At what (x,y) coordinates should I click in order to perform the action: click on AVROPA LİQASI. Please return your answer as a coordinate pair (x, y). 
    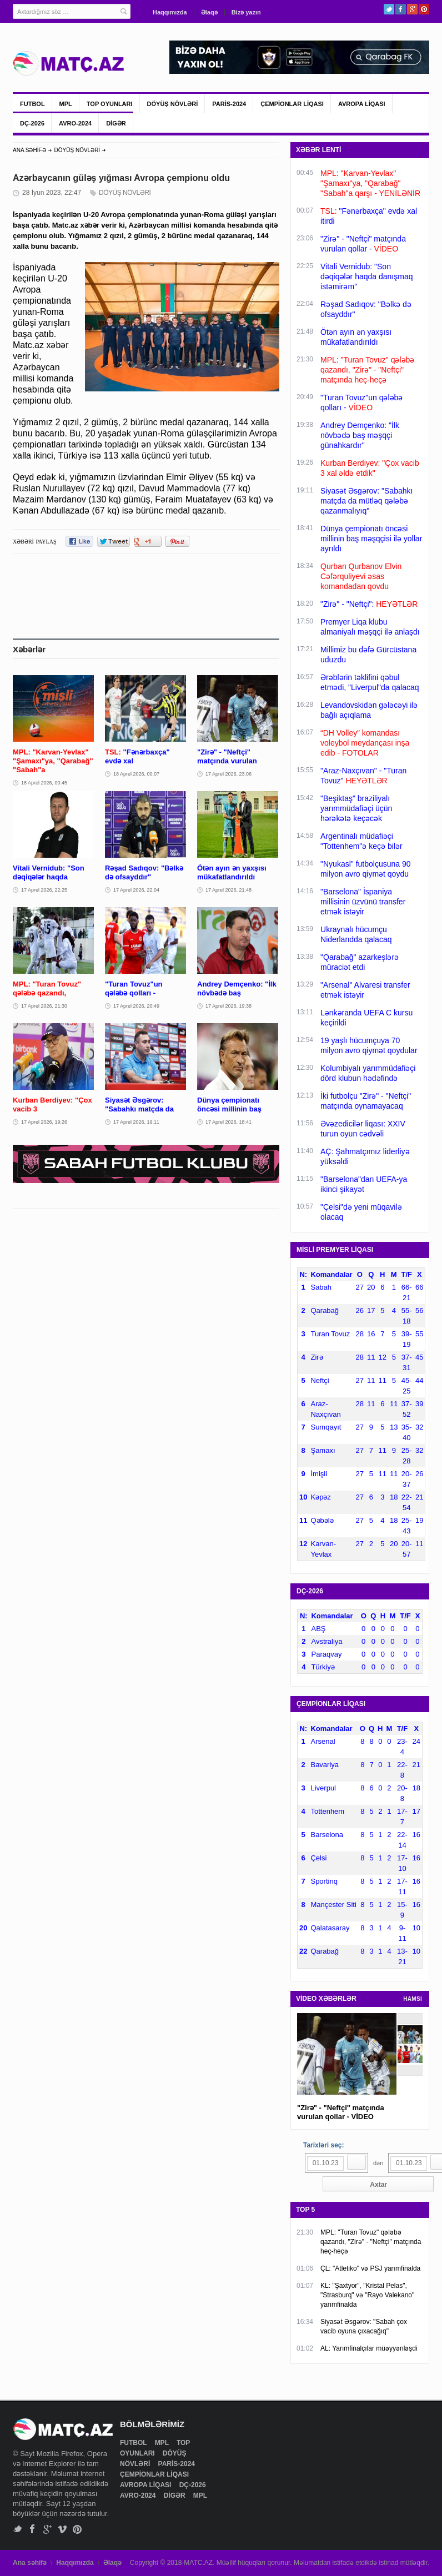
    Looking at the image, I should click on (361, 103).